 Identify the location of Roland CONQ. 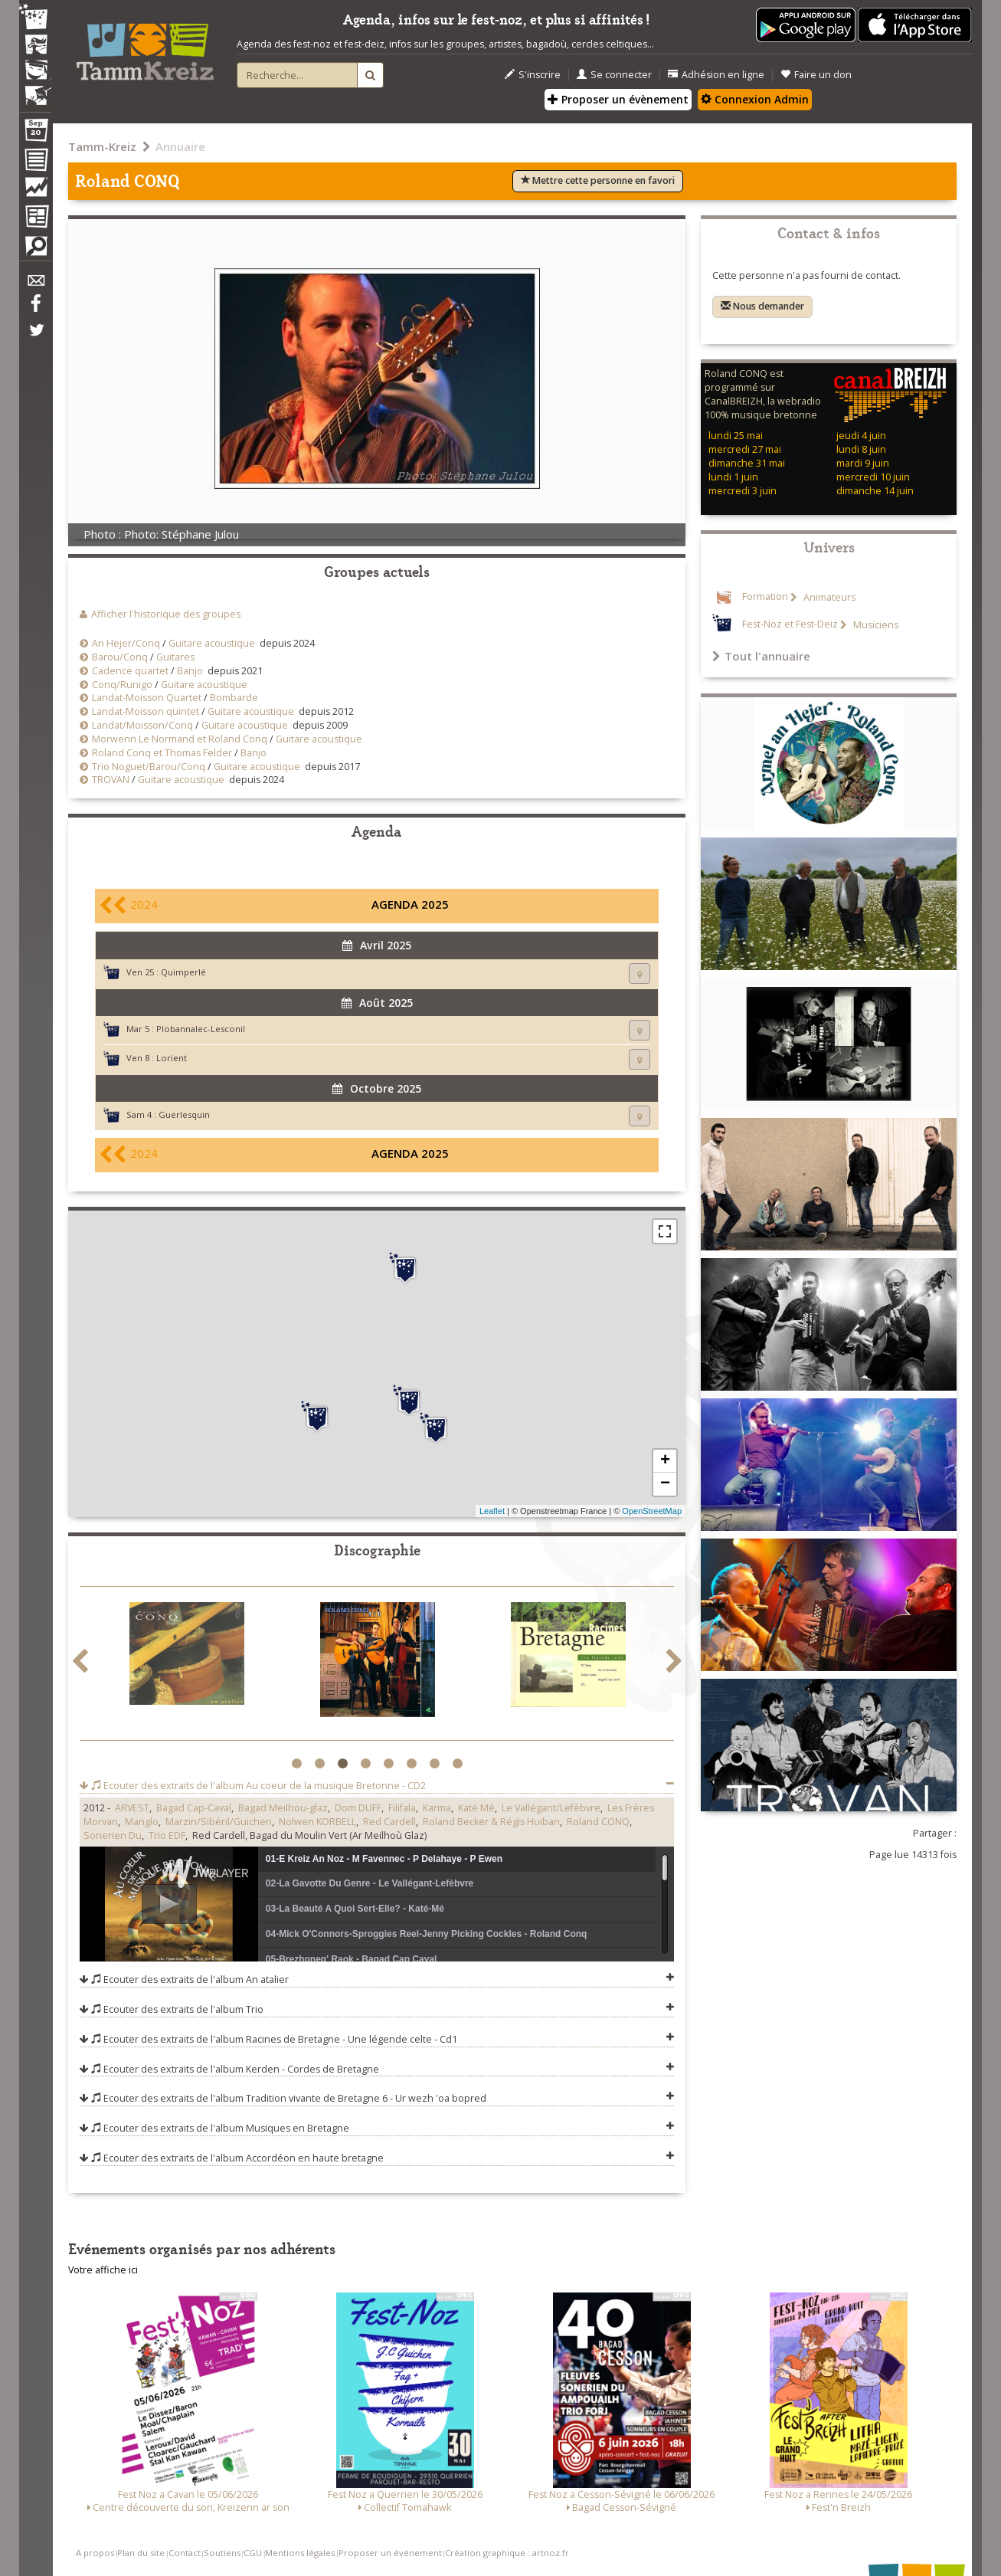
(598, 1821).